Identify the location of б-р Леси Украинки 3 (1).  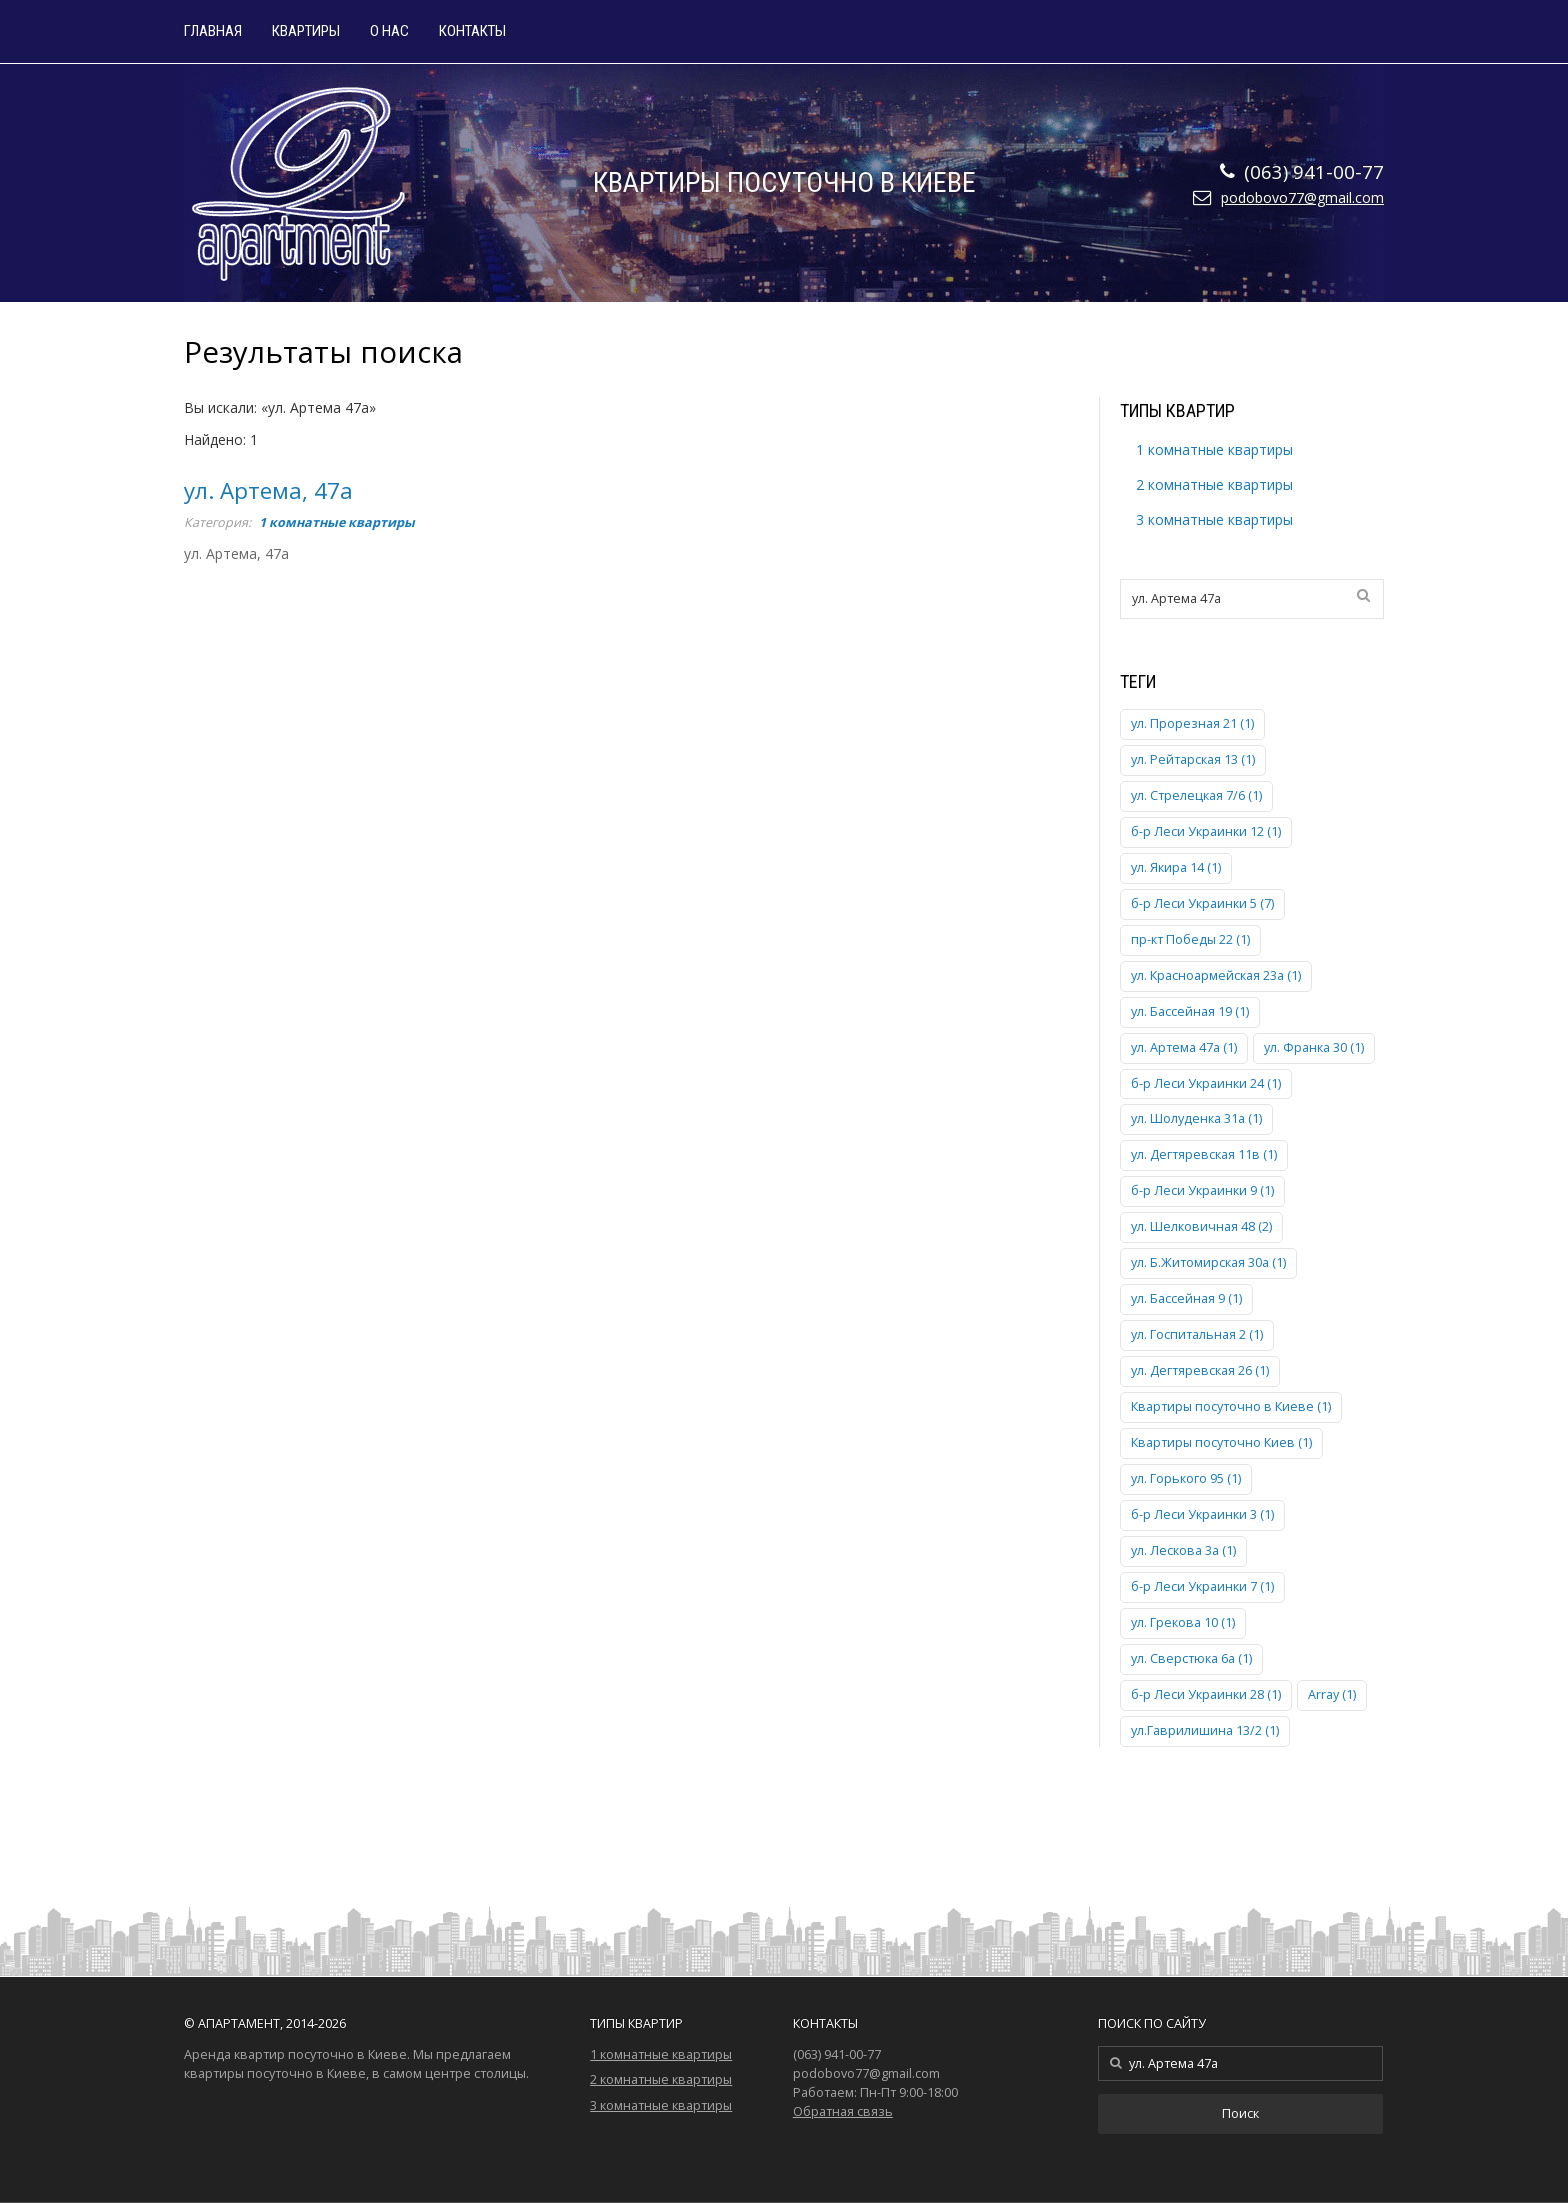
(1202, 1514).